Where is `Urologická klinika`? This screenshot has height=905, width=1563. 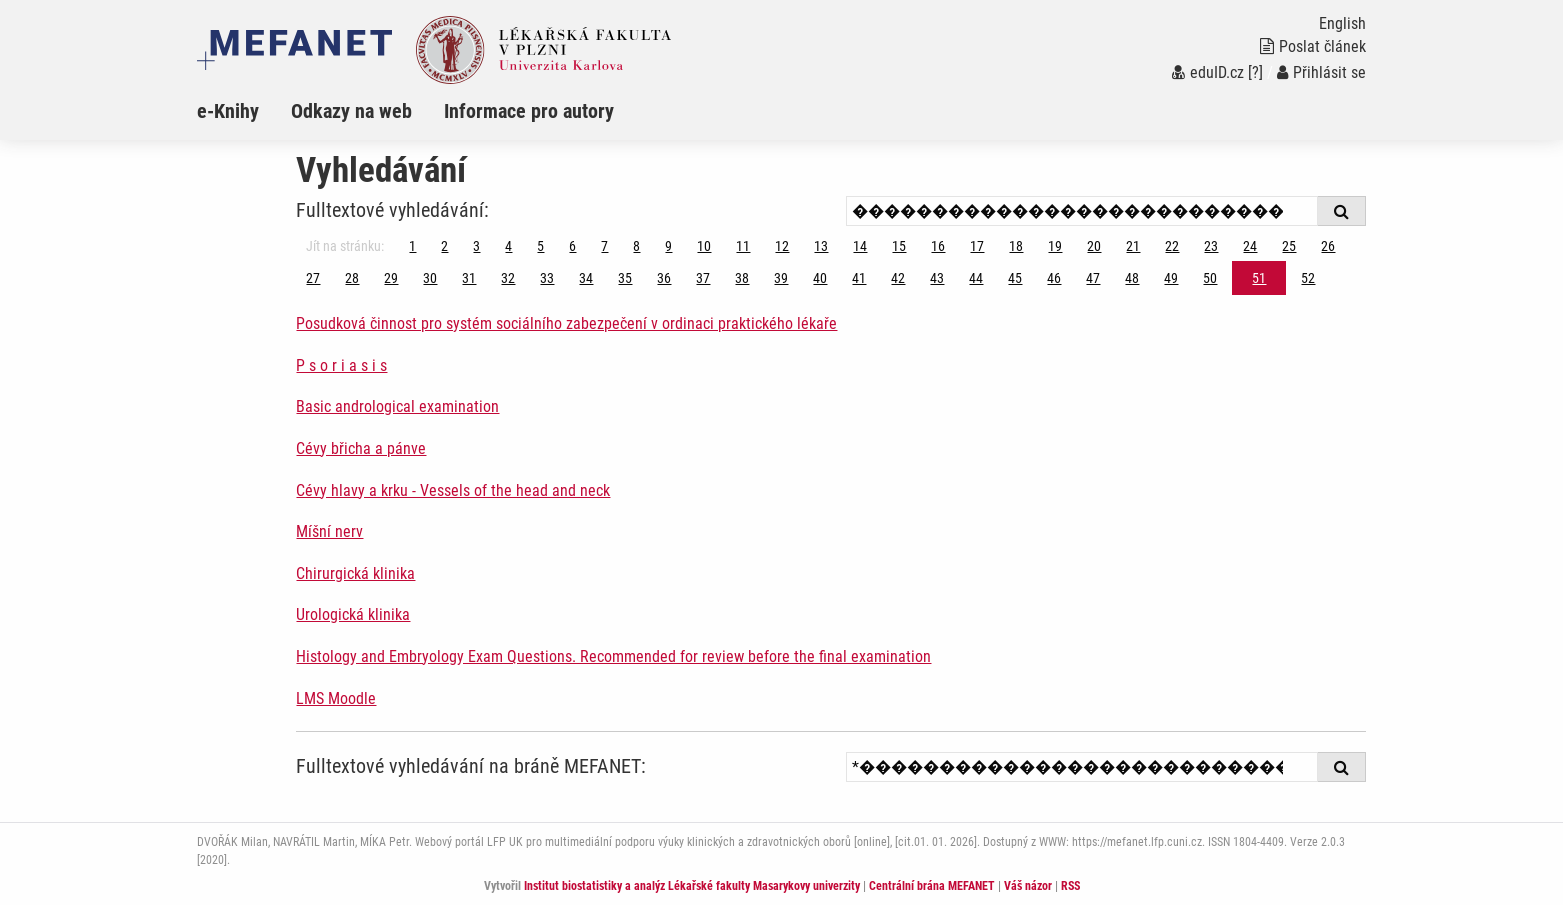 Urologická klinika is located at coordinates (353, 614).